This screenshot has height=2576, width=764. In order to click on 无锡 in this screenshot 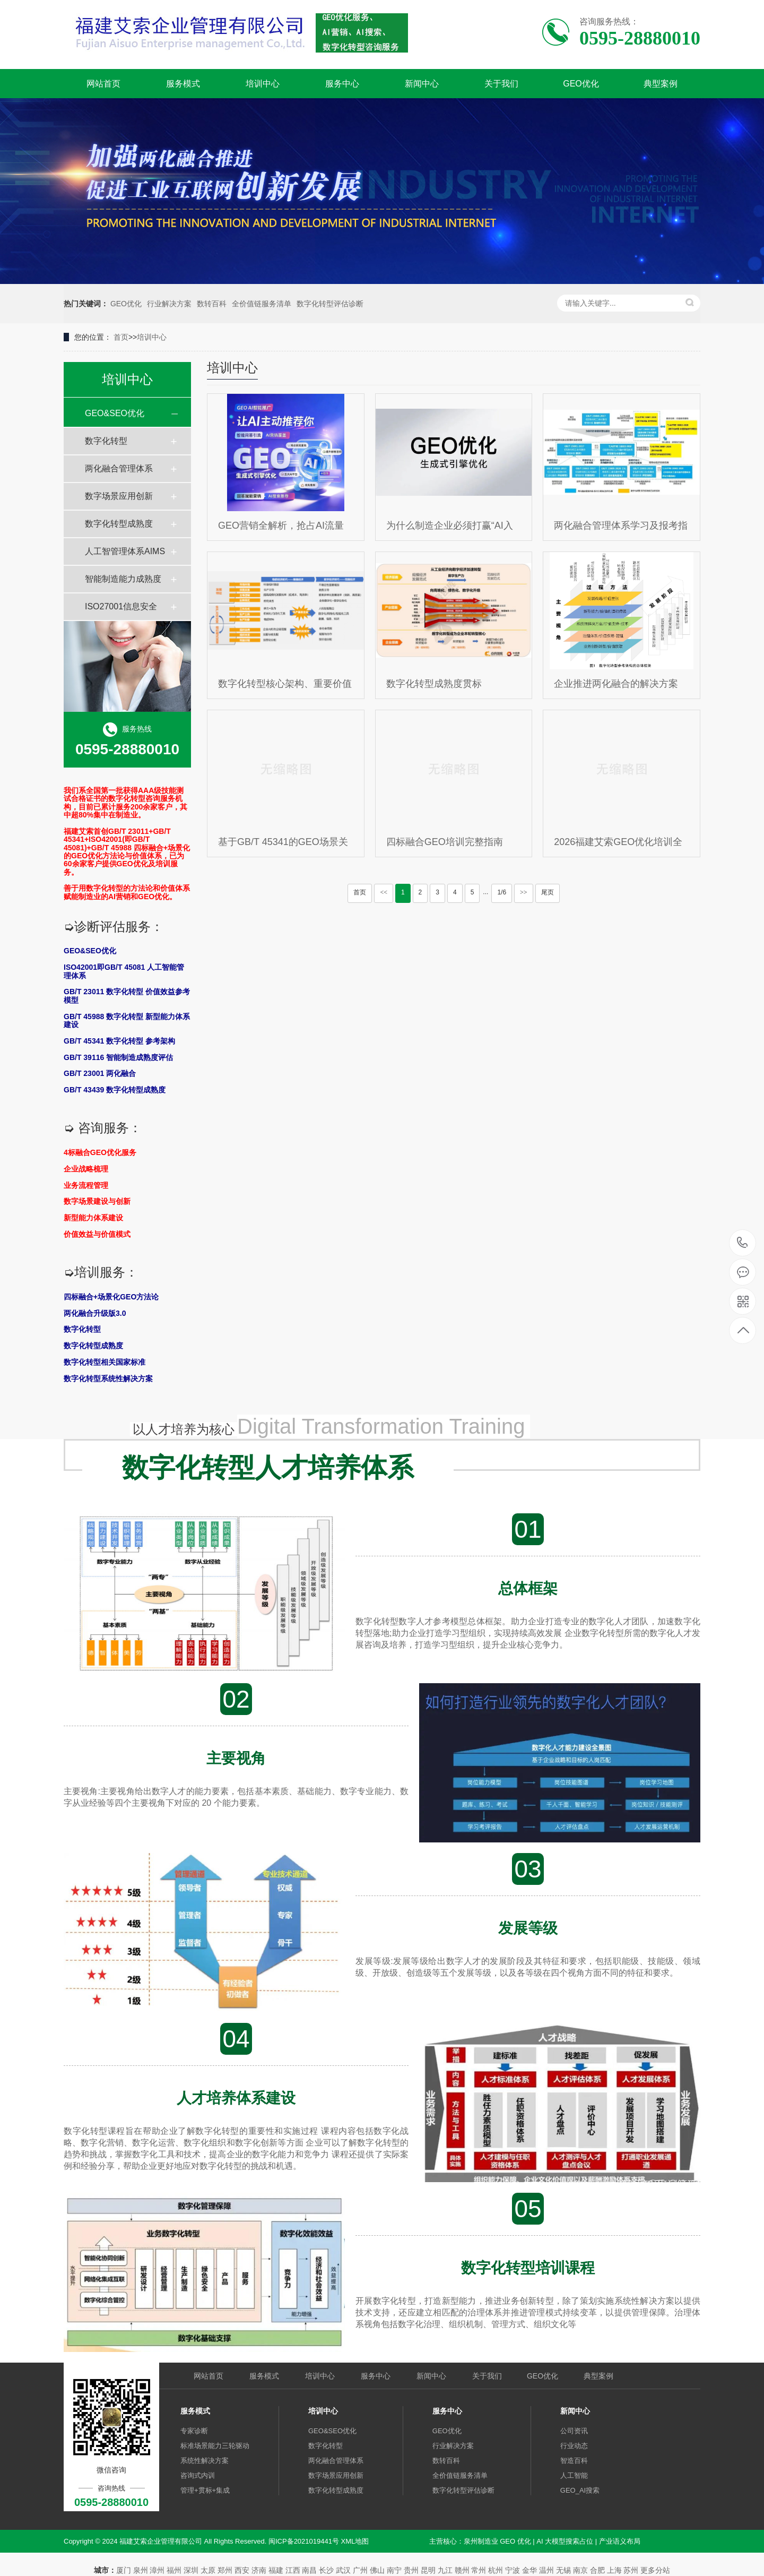, I will do `click(563, 2570)`.